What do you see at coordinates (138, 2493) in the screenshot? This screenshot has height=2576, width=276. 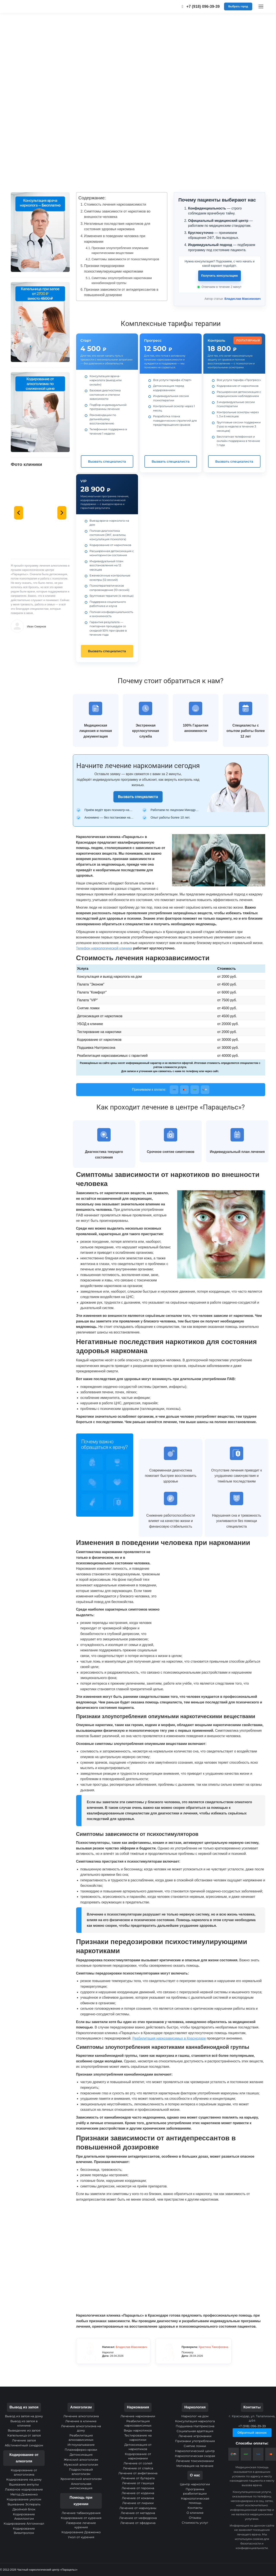 I see `Лечение от кодеина` at bounding box center [138, 2493].